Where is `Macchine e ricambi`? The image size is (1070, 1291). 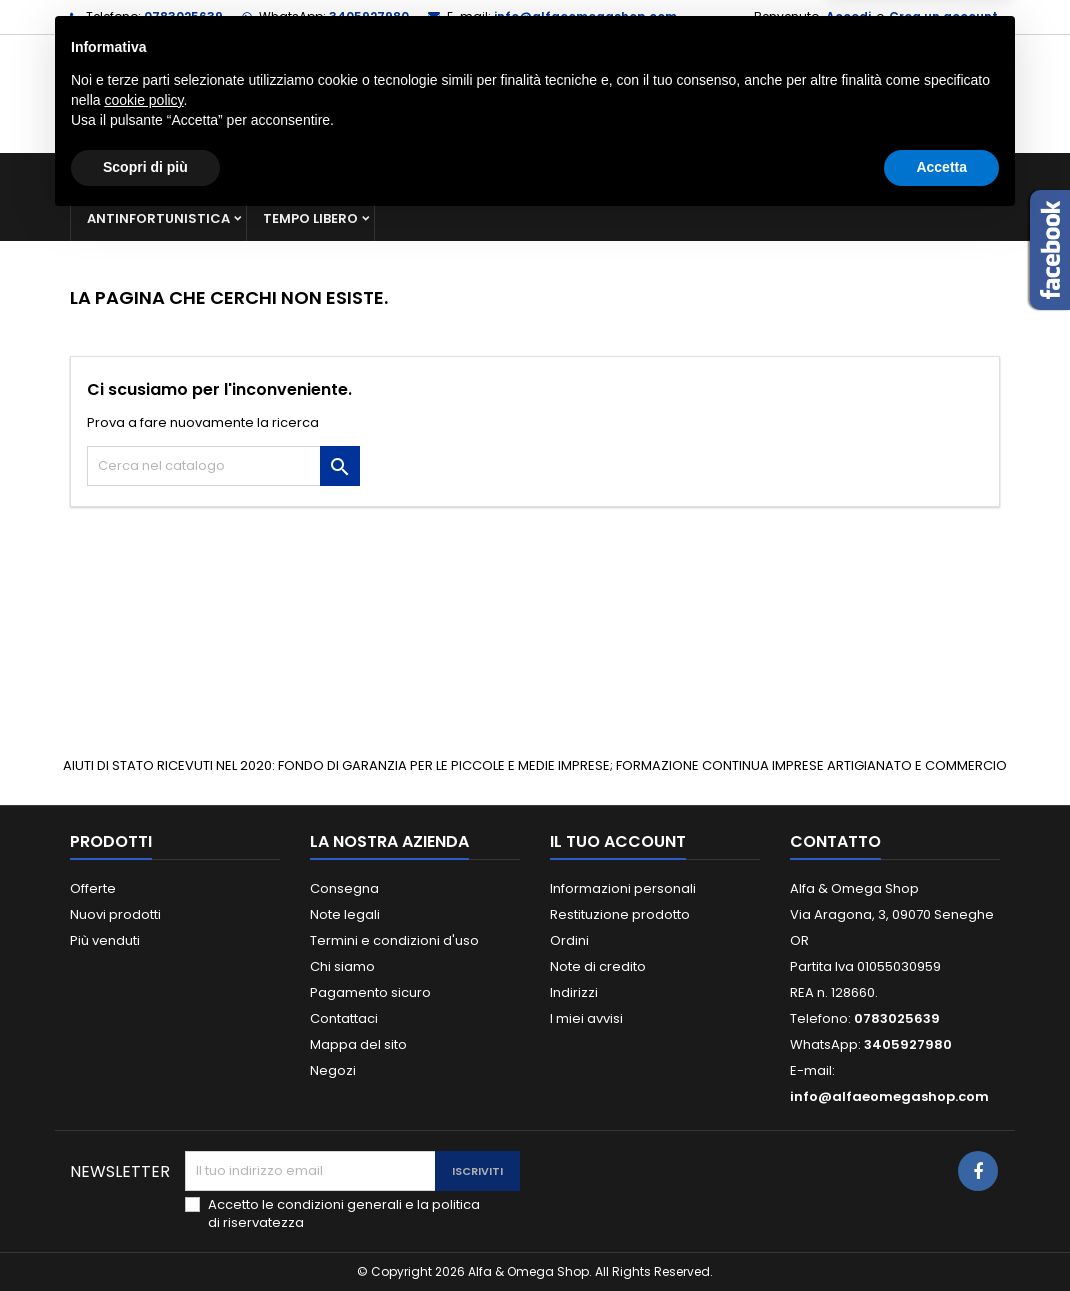 Macchine e ricambi is located at coordinates (429, 174).